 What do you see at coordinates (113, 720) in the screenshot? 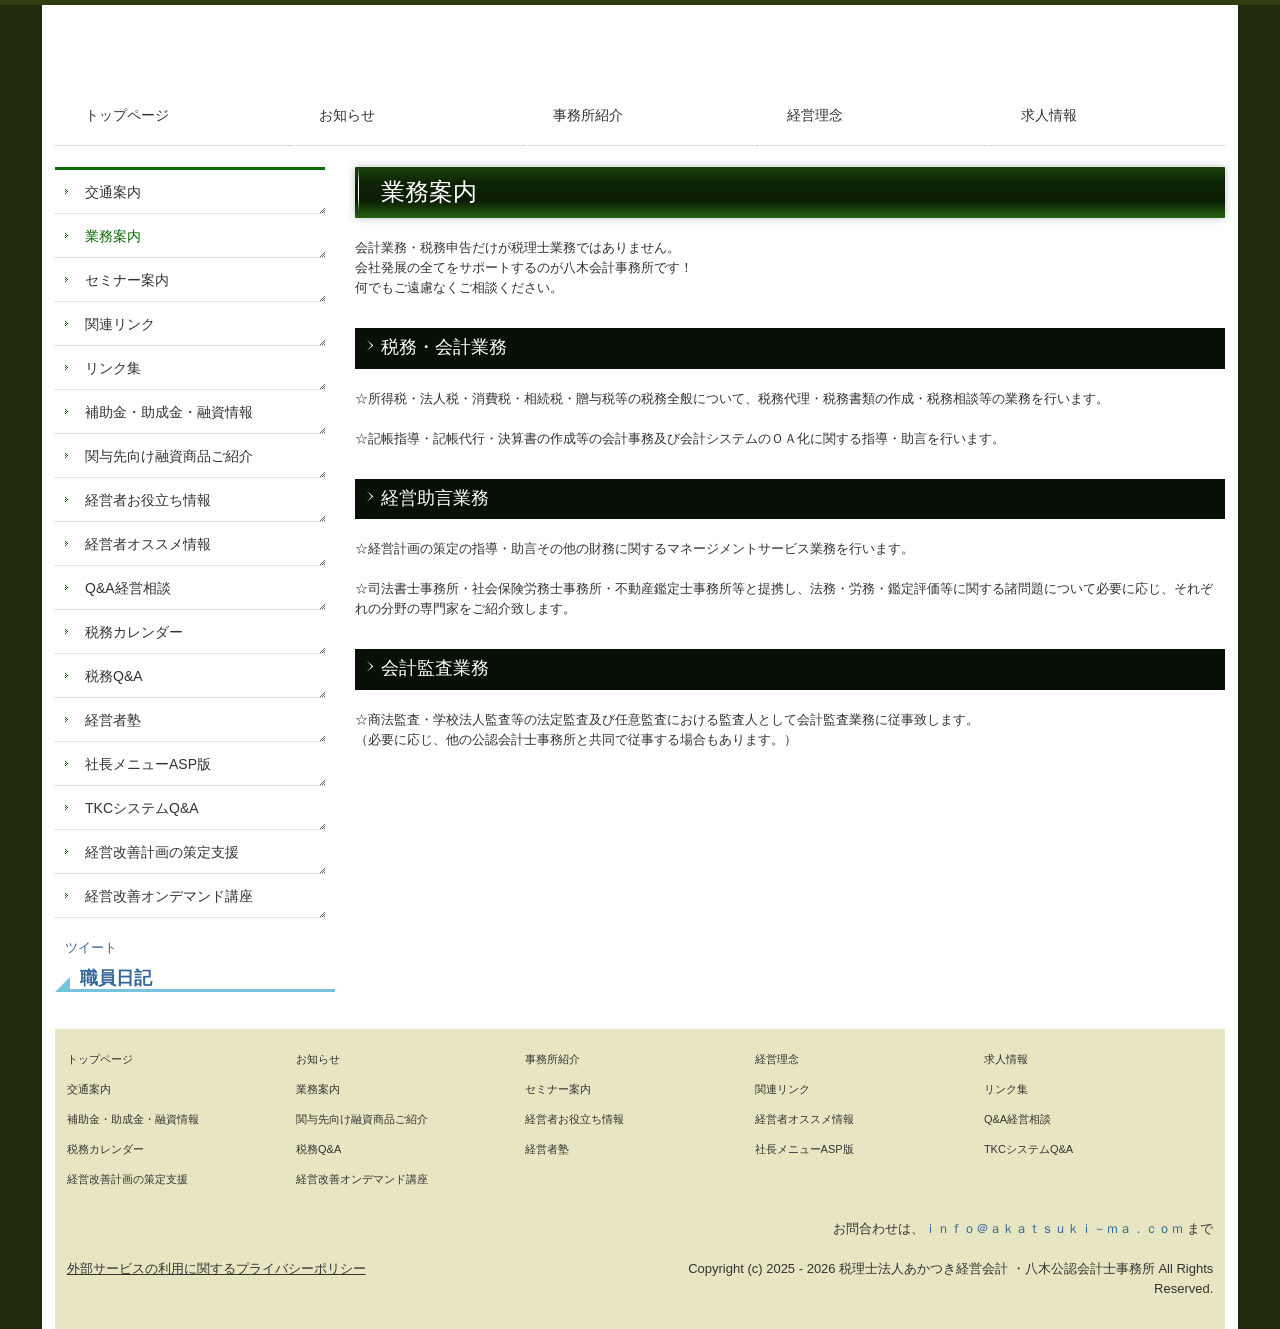
I see `経営者塾` at bounding box center [113, 720].